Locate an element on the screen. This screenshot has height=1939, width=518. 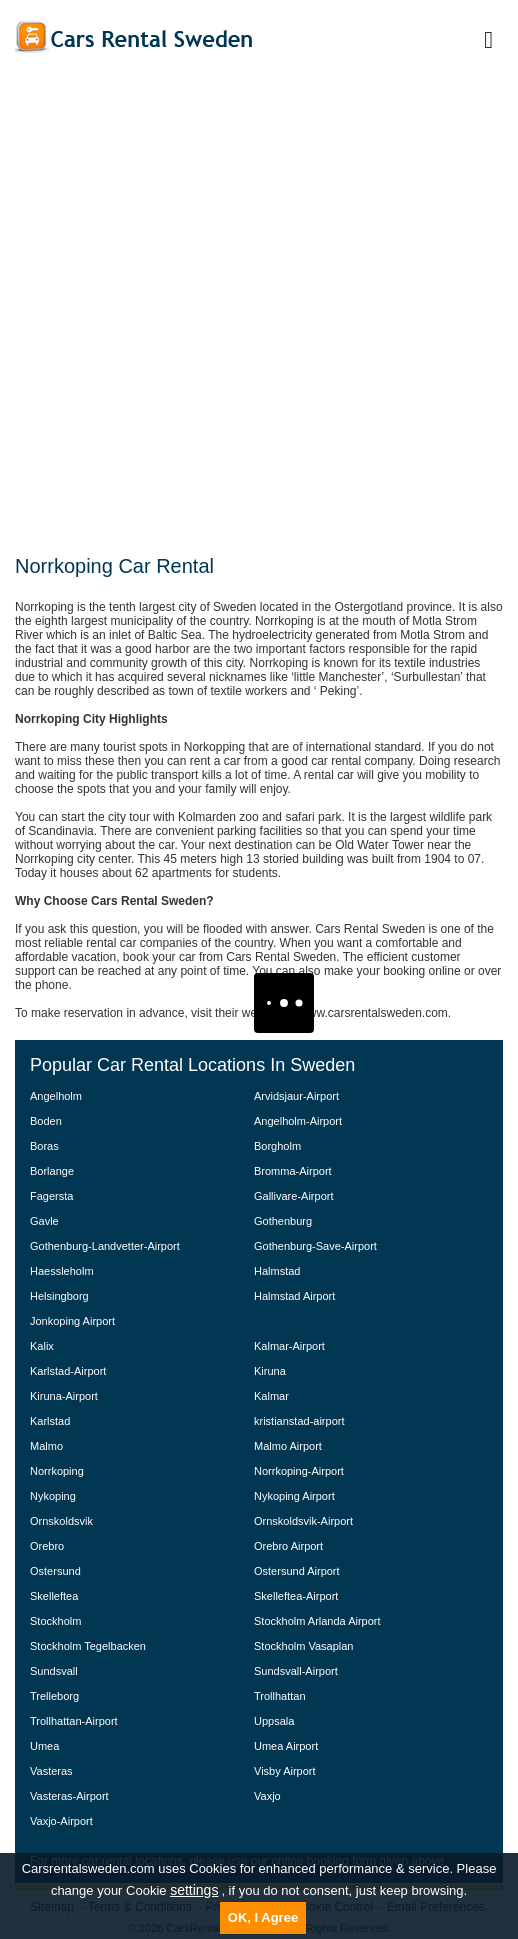
Gothenburg-Landvetter-Airport is located at coordinates (105, 1246).